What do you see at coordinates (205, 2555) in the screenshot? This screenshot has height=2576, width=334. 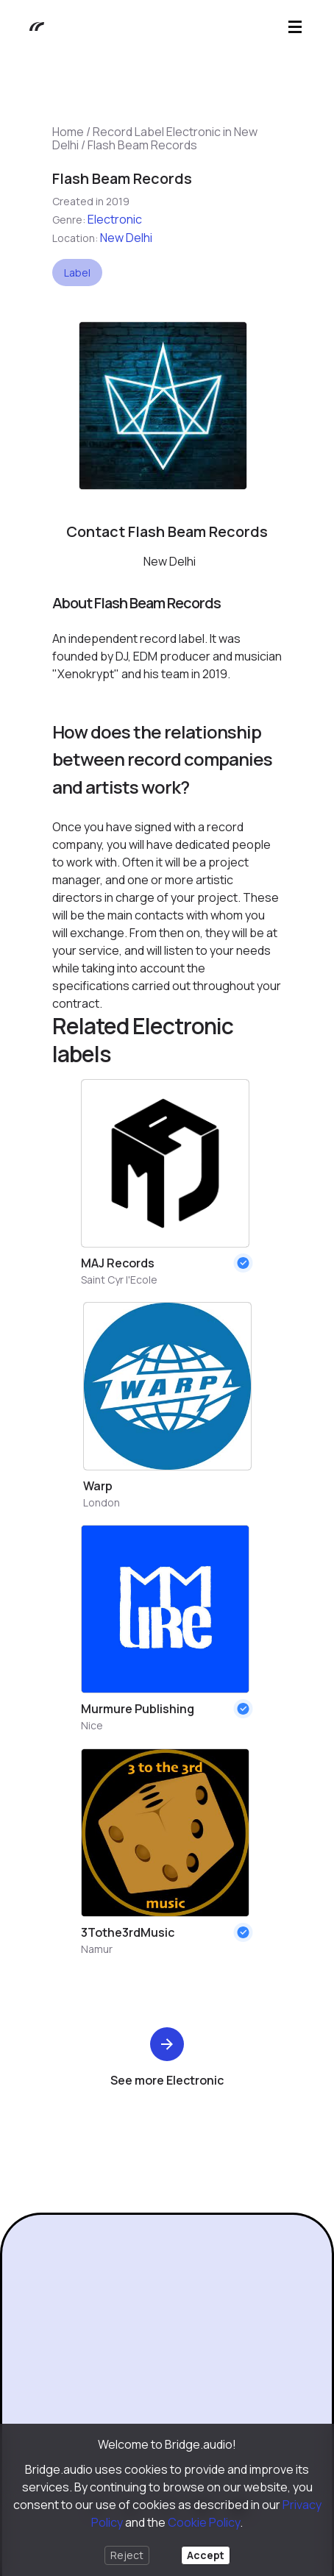 I see `Accept` at bounding box center [205, 2555].